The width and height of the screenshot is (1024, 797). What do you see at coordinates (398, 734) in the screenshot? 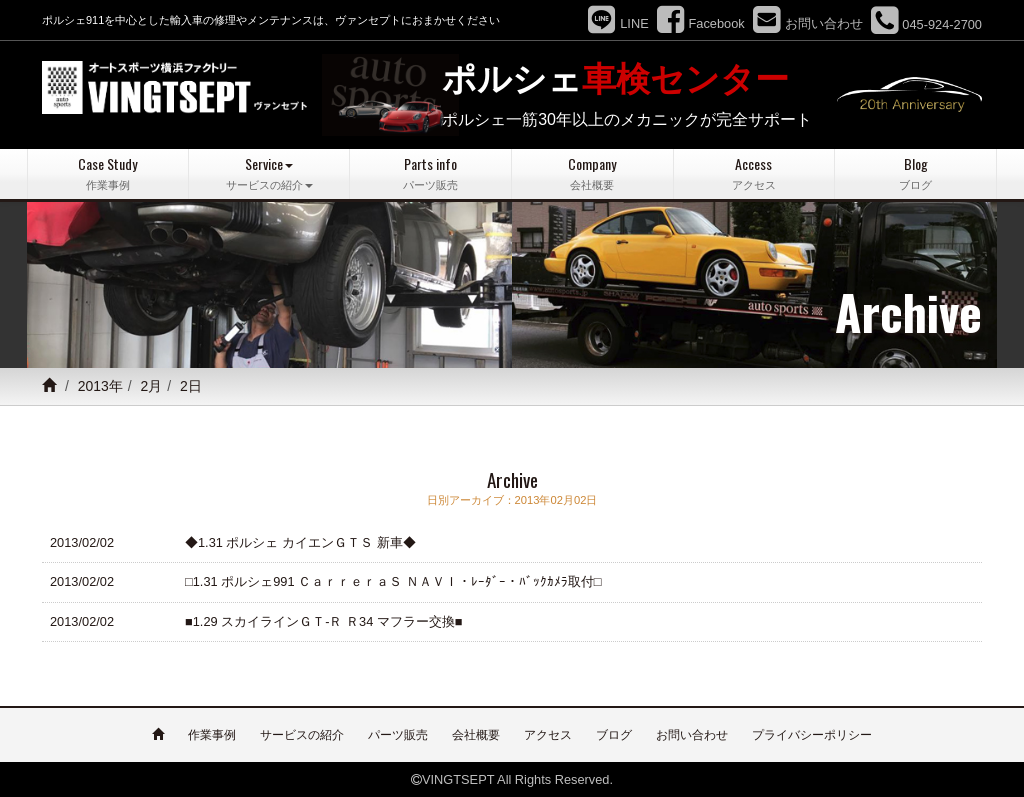
I see `パーツ販売` at bounding box center [398, 734].